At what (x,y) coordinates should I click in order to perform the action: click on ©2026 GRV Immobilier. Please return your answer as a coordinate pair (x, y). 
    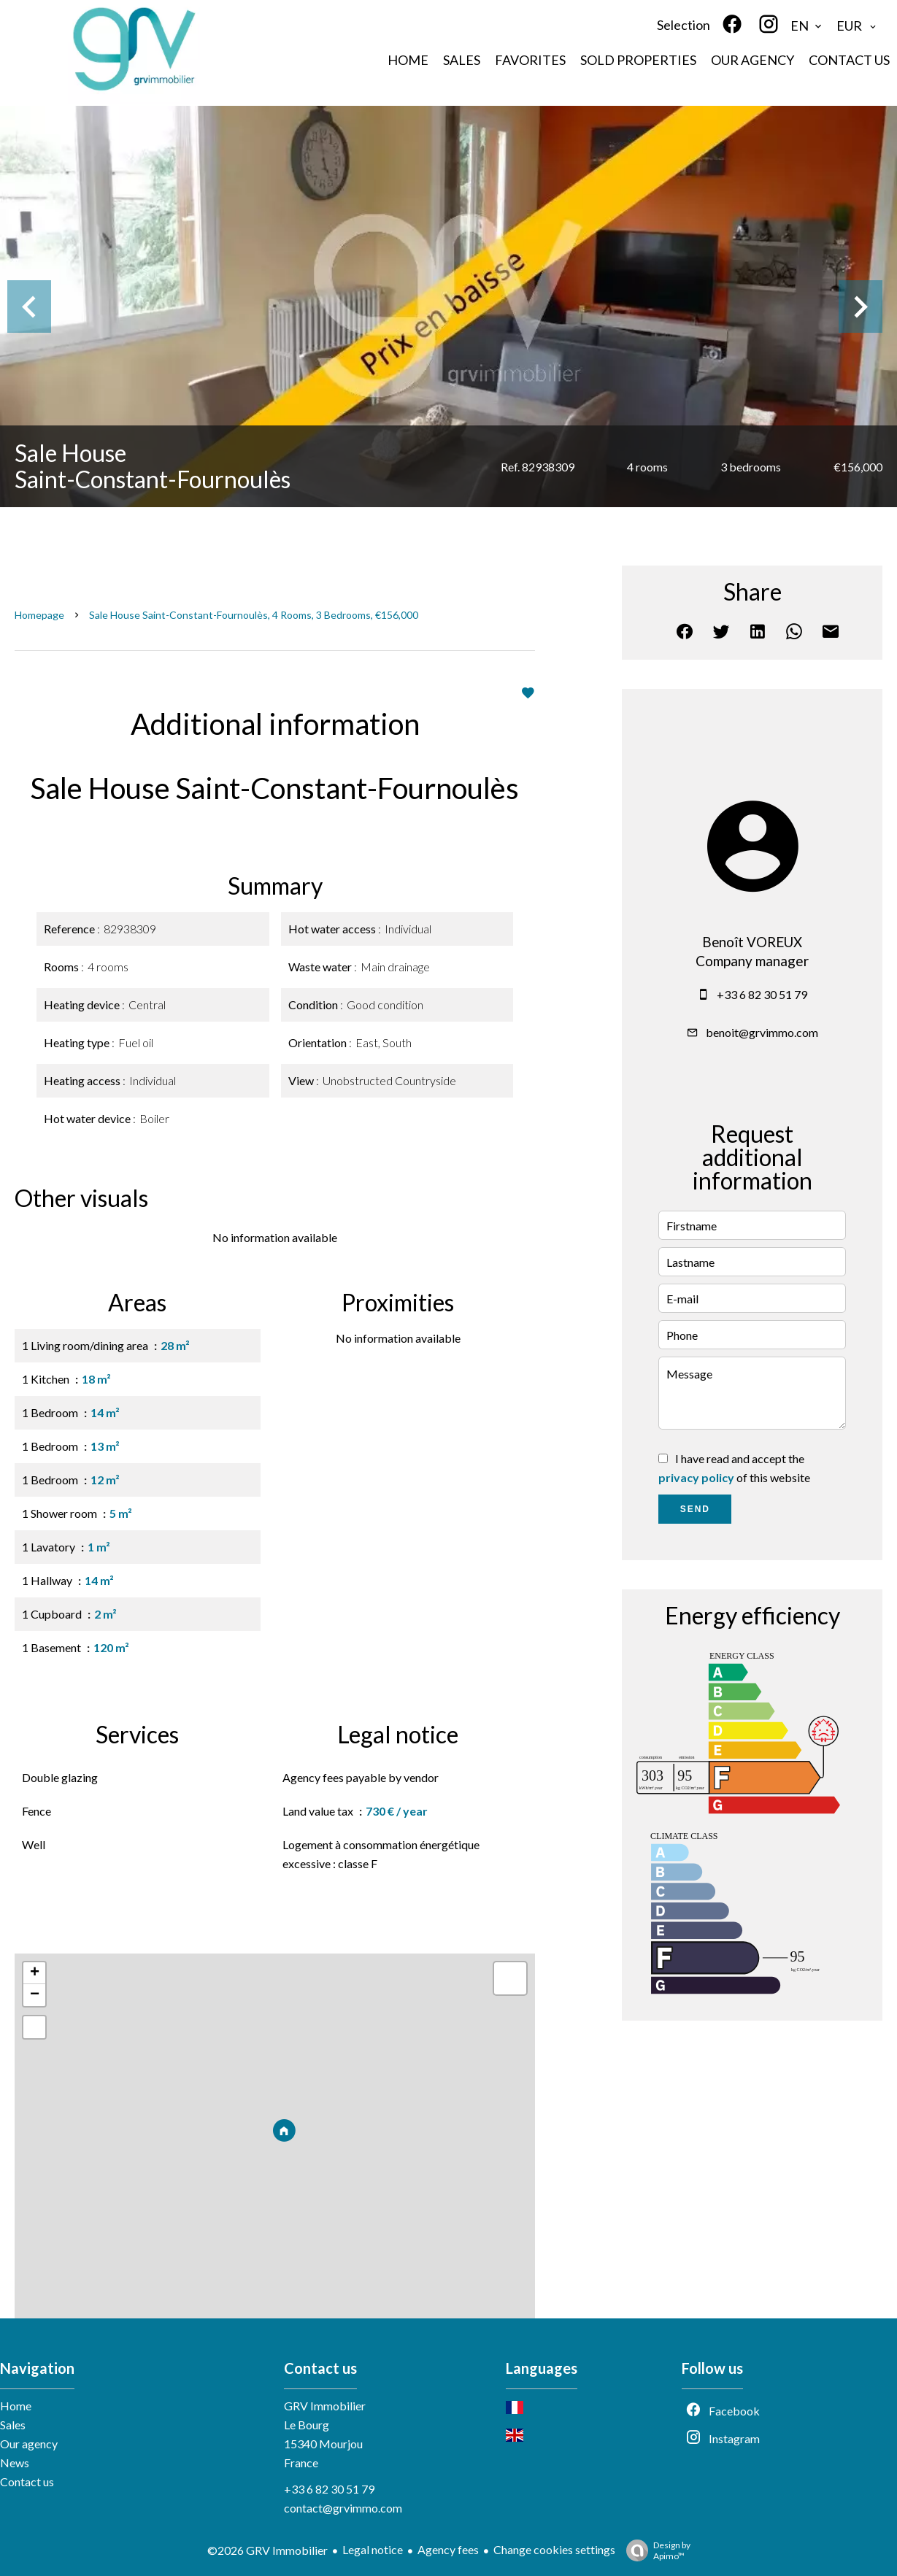
    Looking at the image, I should click on (267, 2550).